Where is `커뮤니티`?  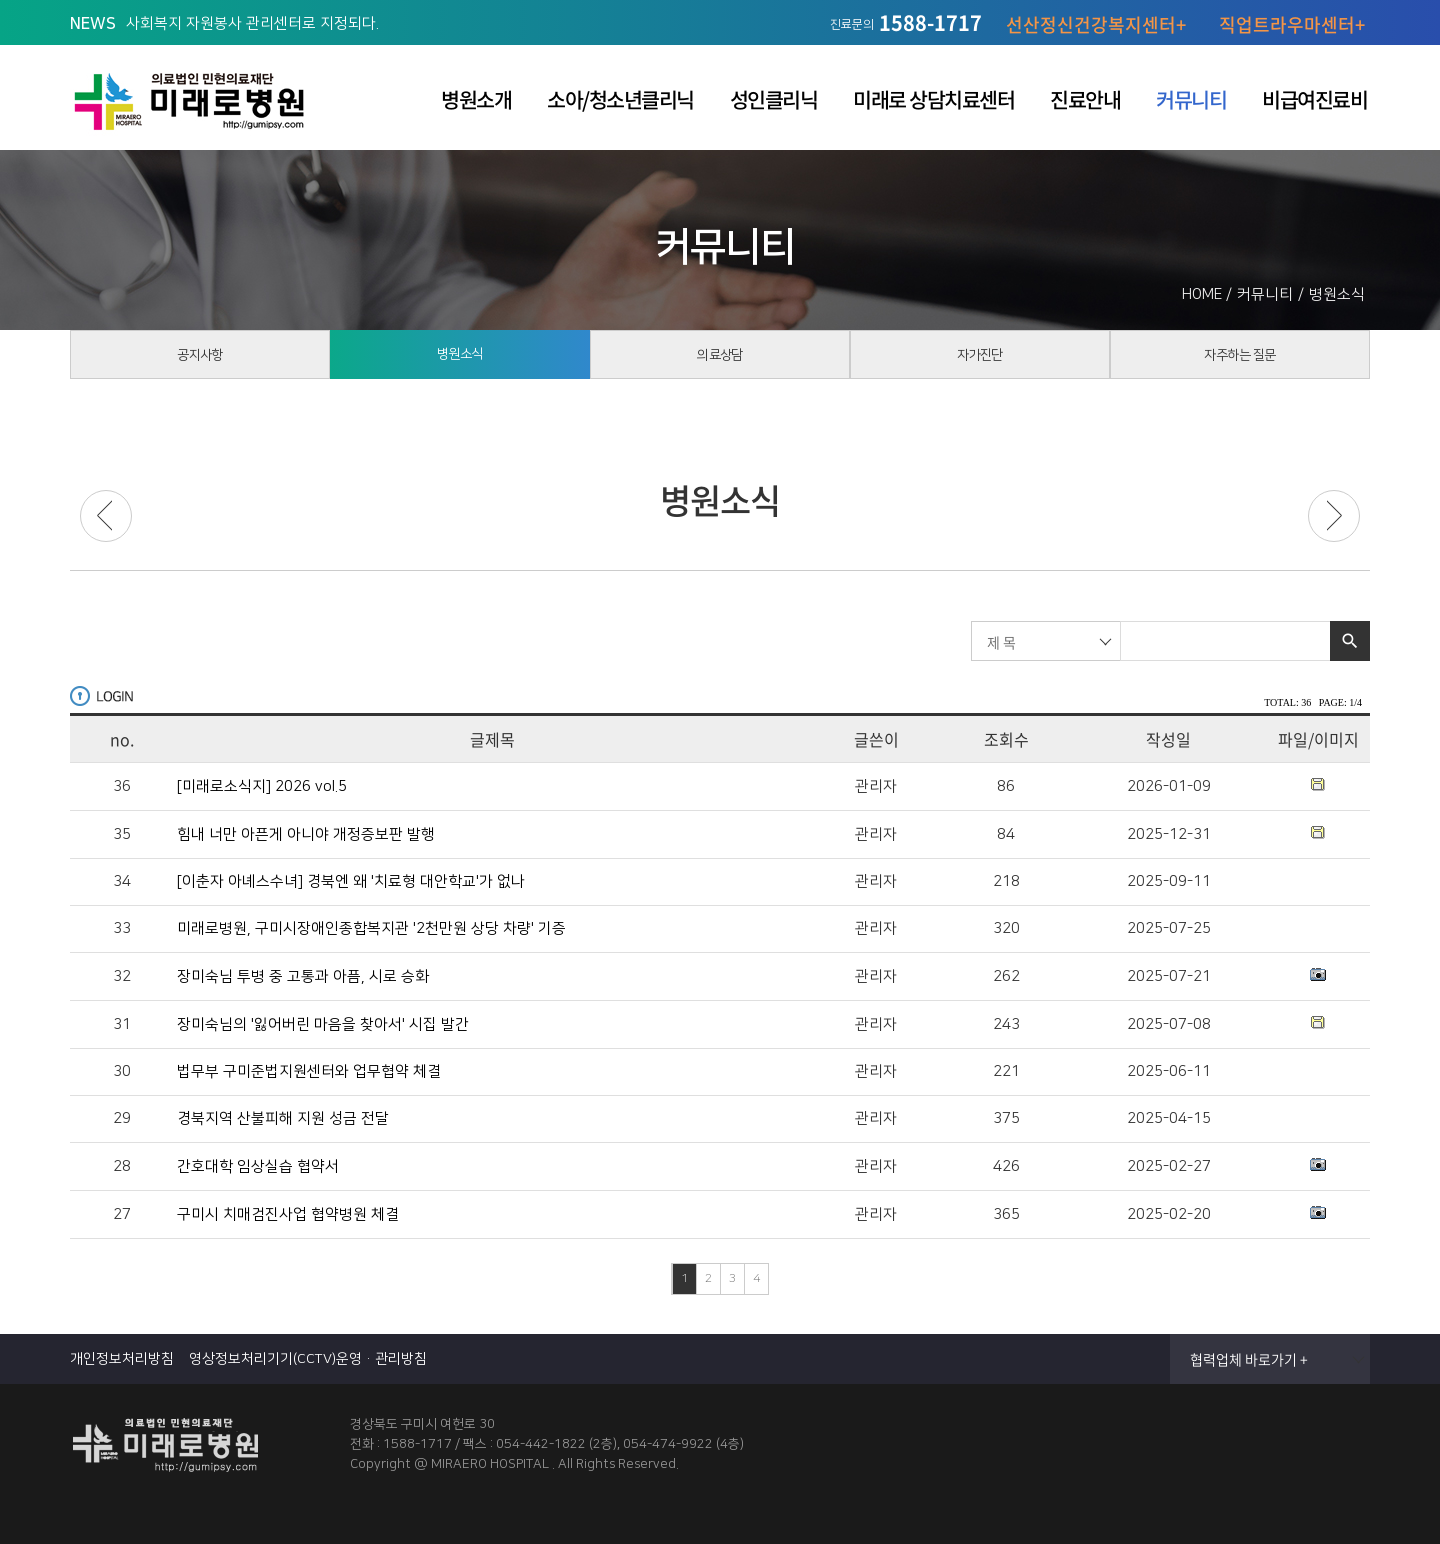
커뮤니티 is located at coordinates (1191, 99).